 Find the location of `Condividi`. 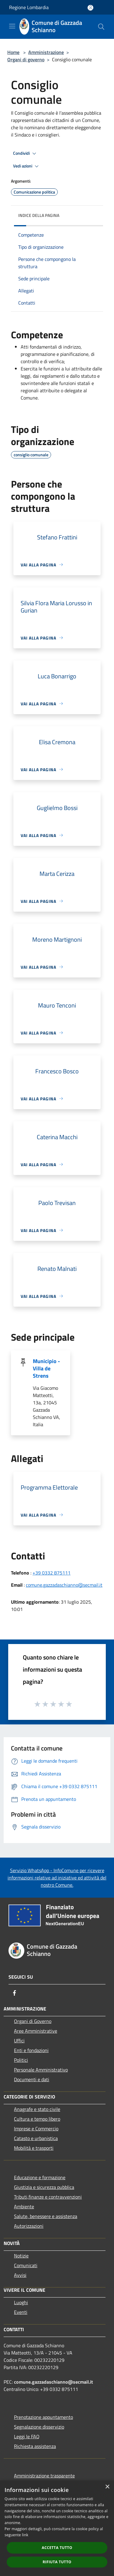

Condividi is located at coordinates (25, 153).